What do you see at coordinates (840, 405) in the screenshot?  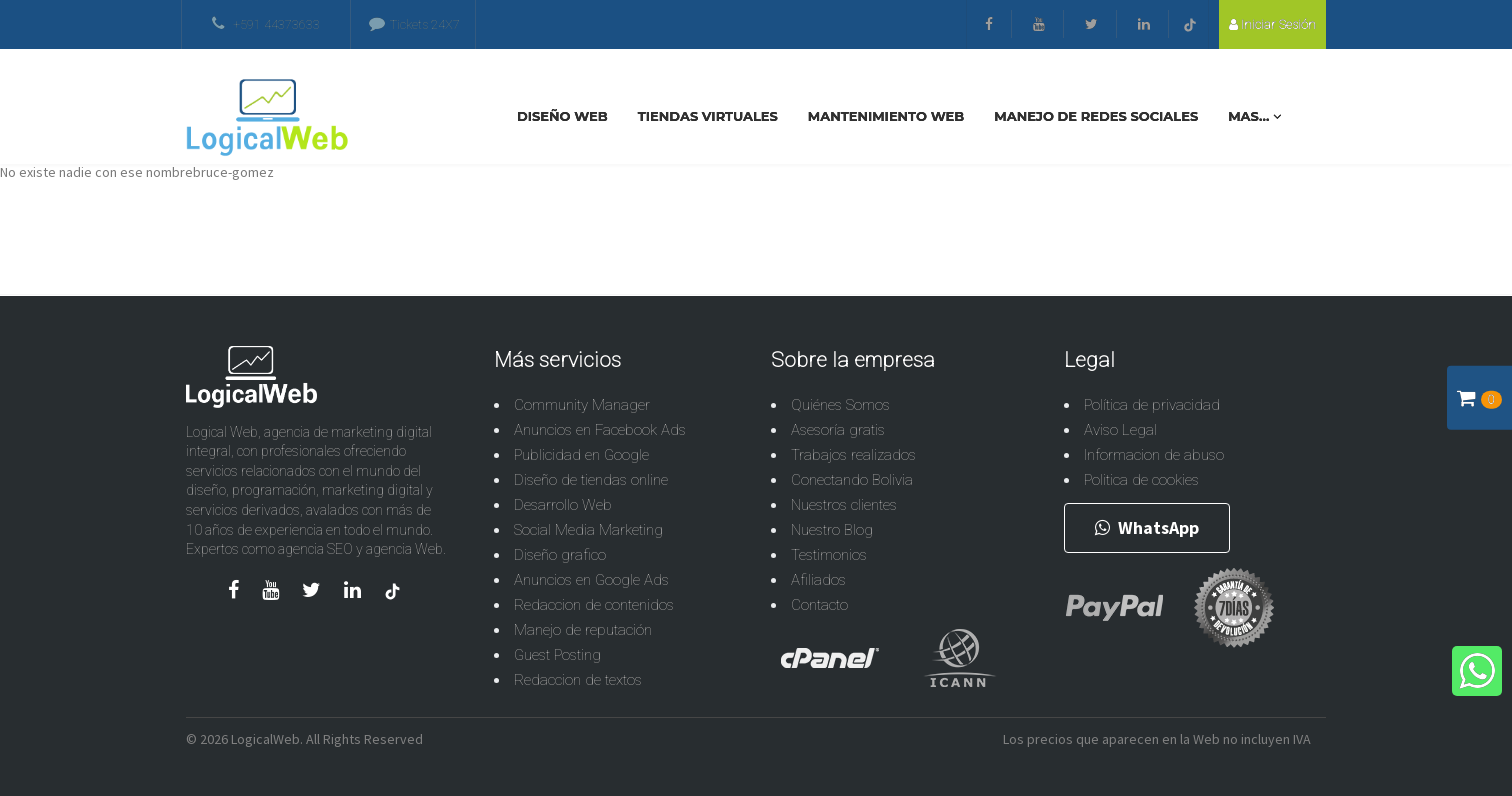 I see `Quiénes Somos` at bounding box center [840, 405].